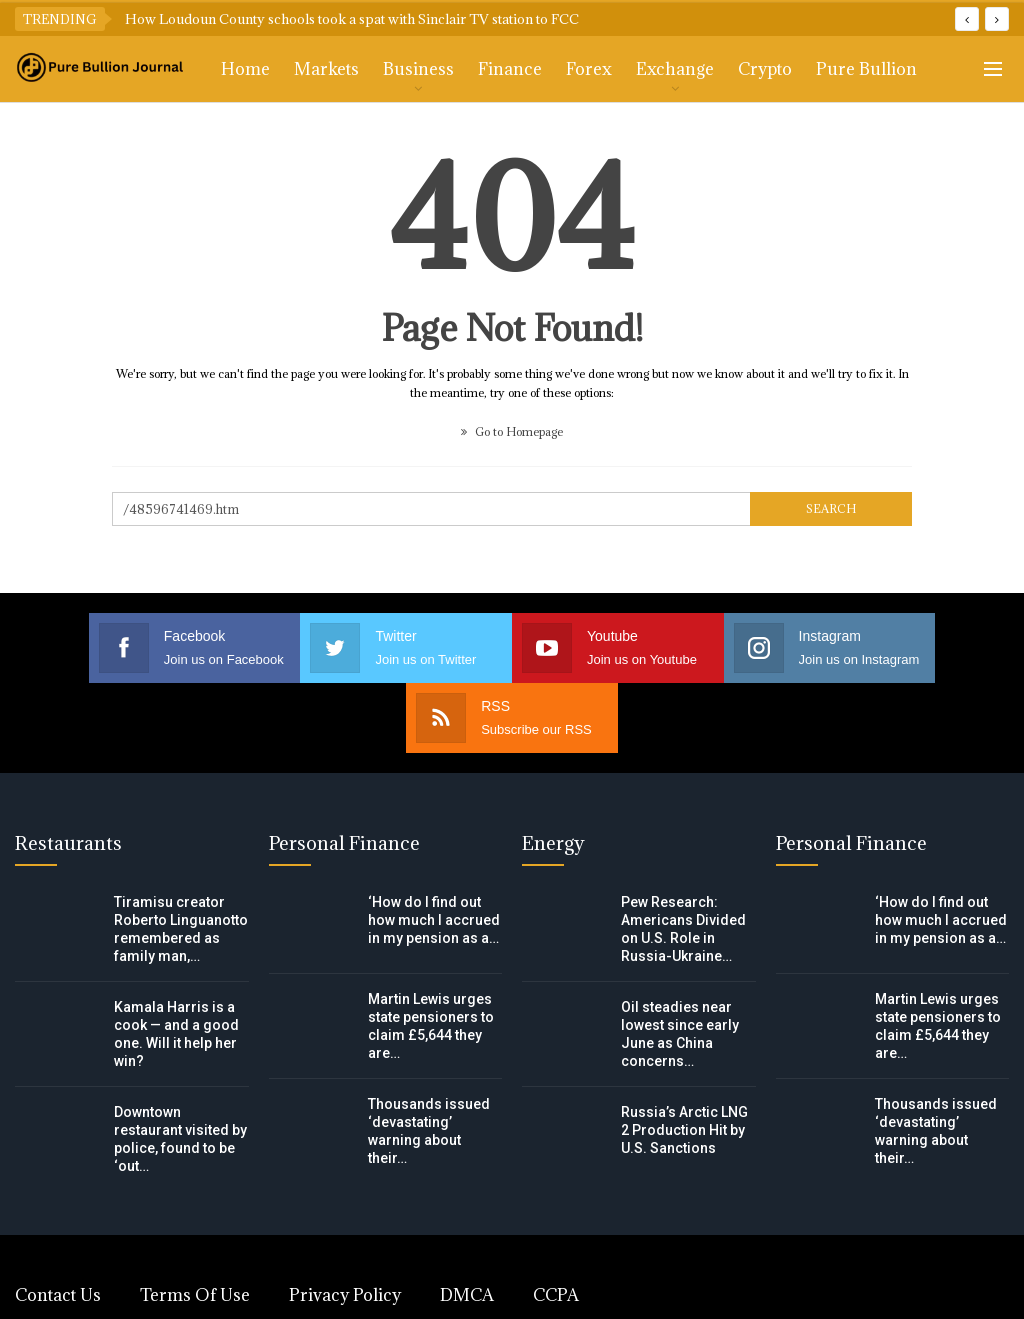  What do you see at coordinates (245, 69) in the screenshot?
I see `Home` at bounding box center [245, 69].